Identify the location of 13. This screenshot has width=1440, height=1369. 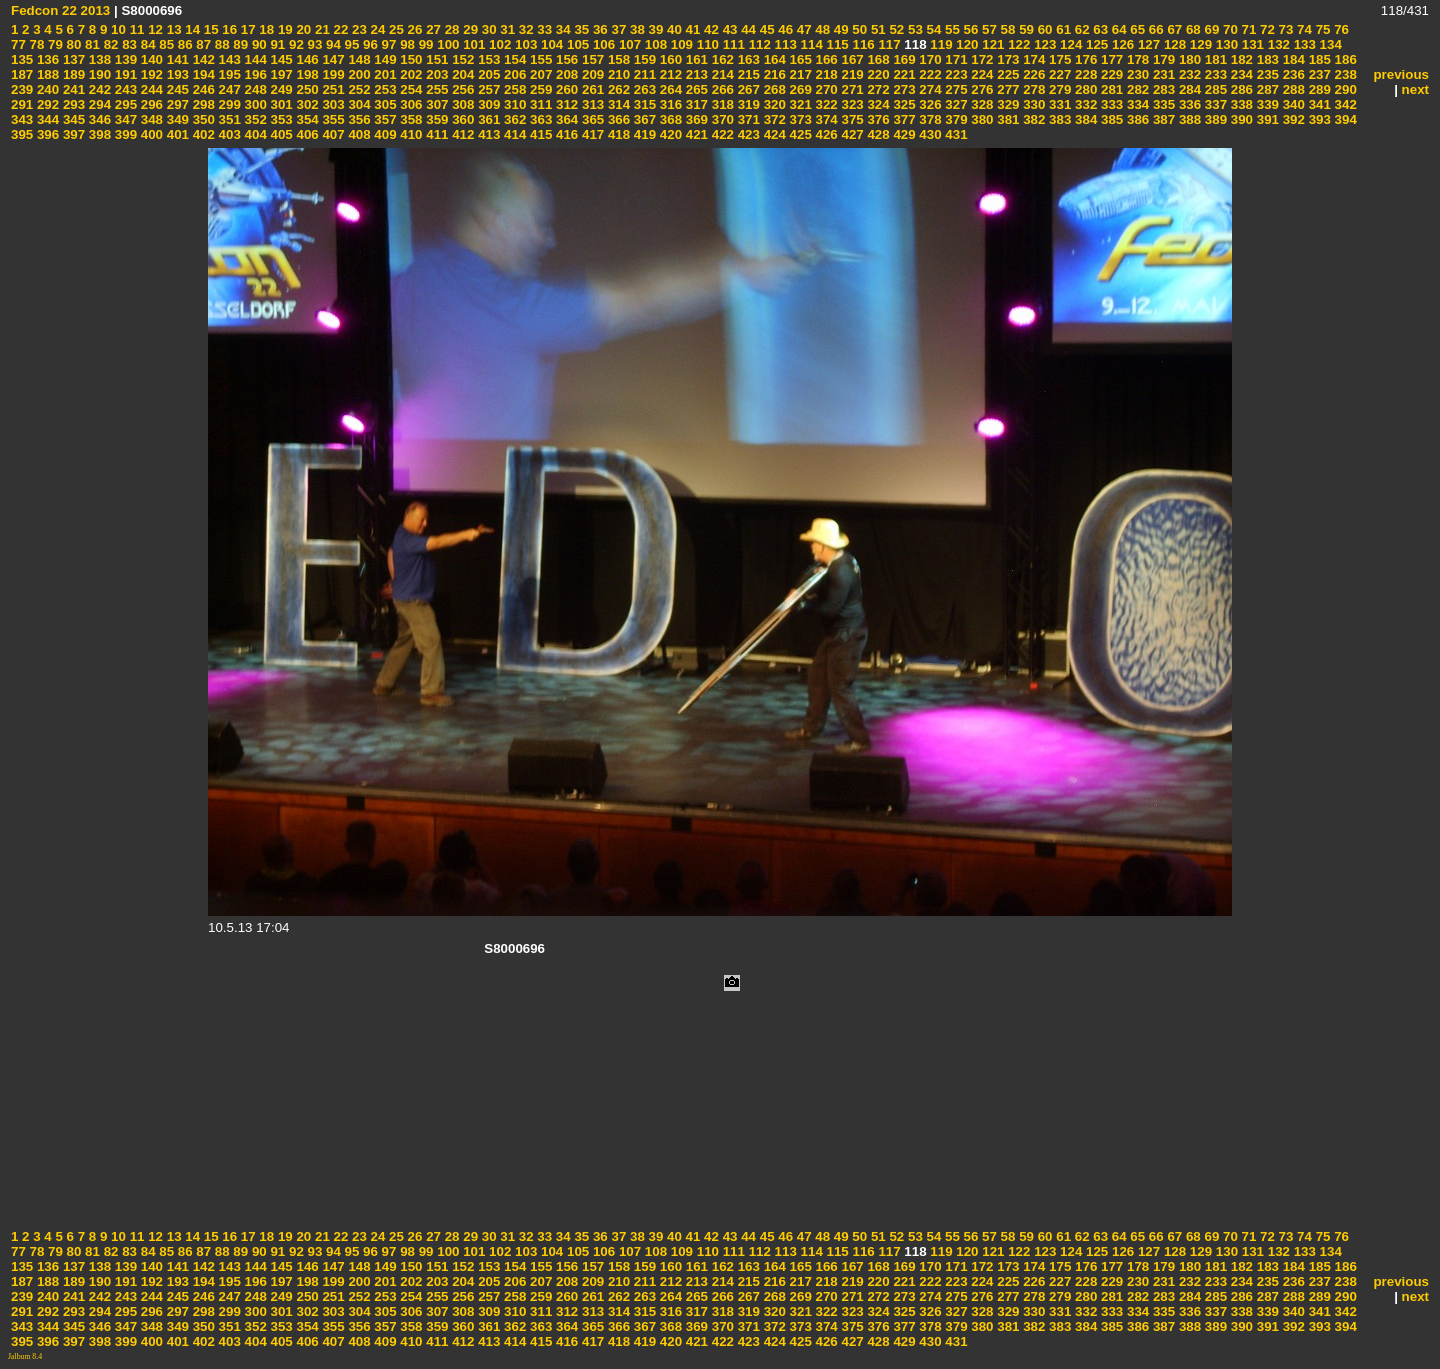
(172, 29).